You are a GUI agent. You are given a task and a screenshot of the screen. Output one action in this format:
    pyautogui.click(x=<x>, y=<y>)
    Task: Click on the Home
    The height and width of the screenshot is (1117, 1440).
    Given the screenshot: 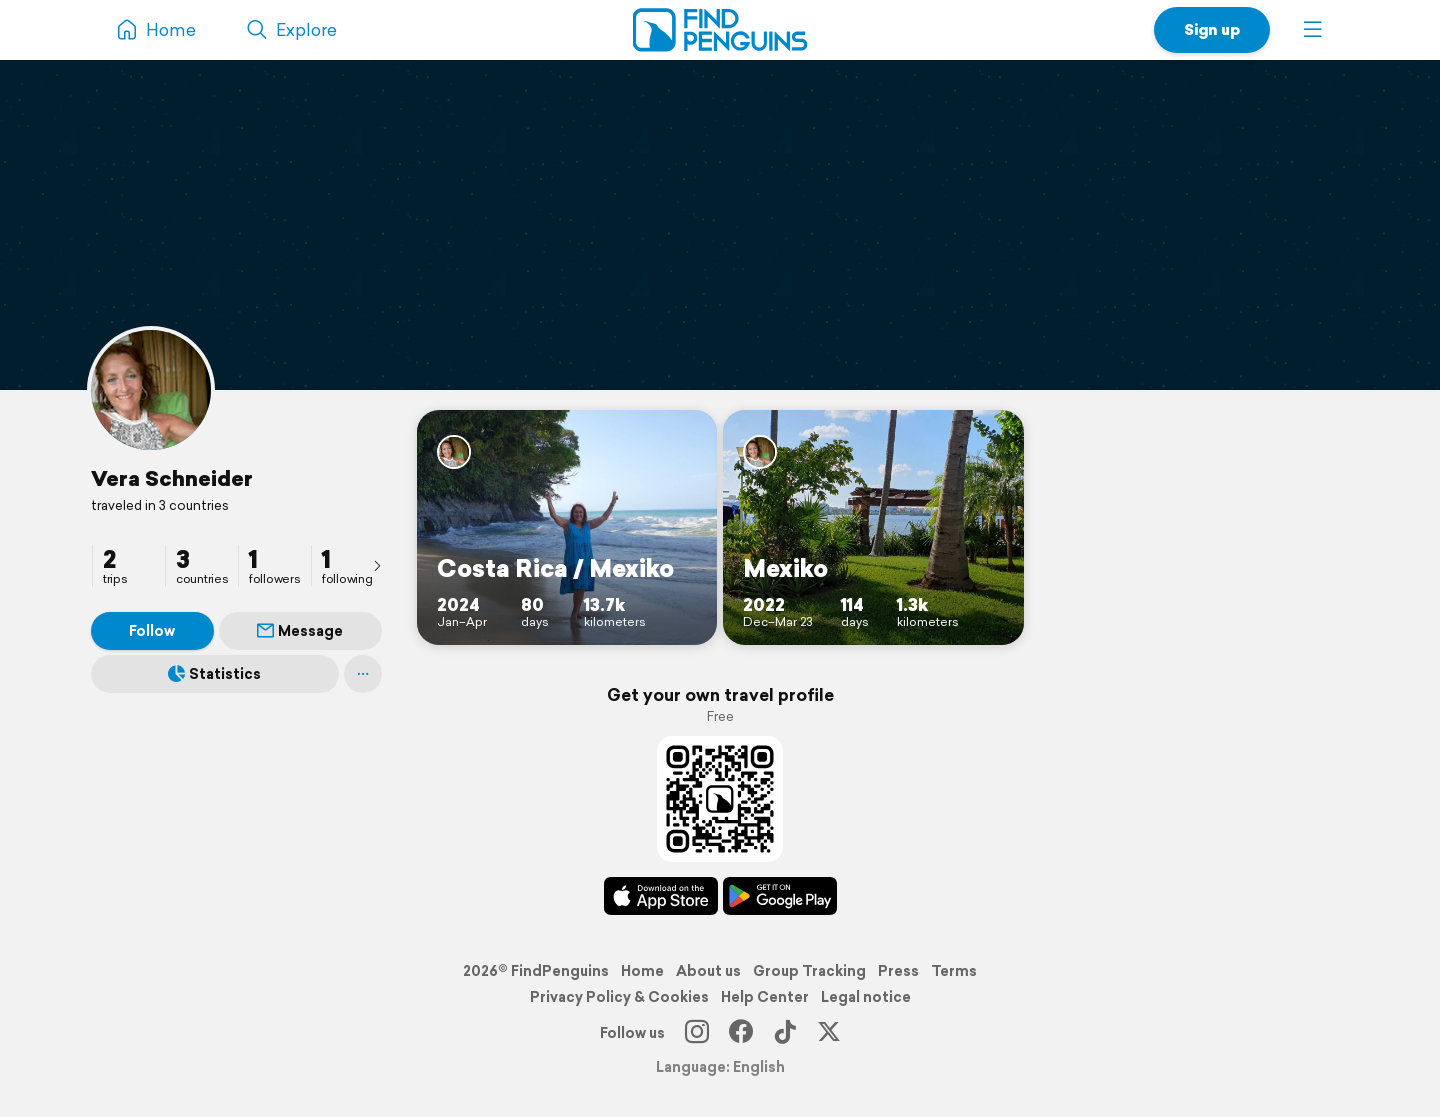 What is the action you would take?
    pyautogui.click(x=642, y=971)
    